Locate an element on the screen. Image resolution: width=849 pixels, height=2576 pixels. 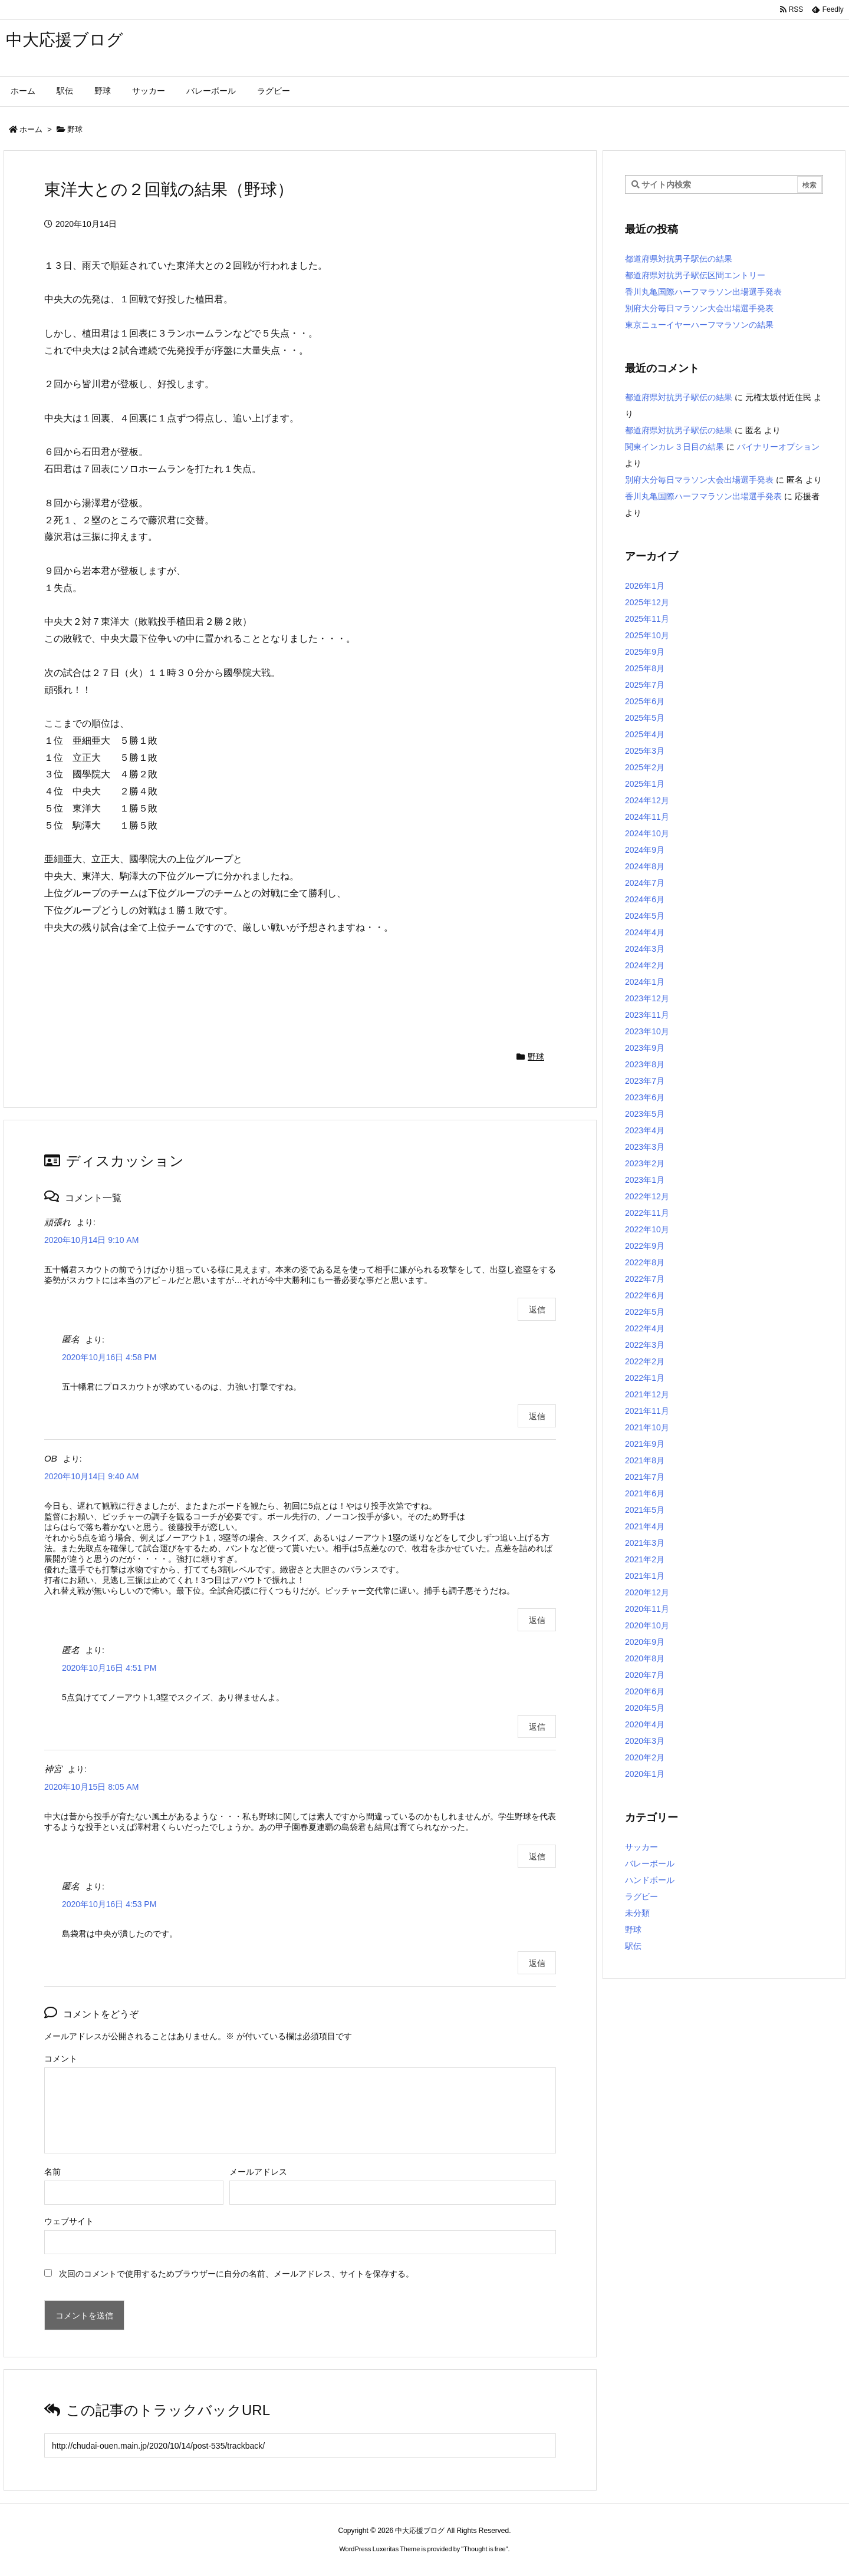
2021年3月 is located at coordinates (644, 1543).